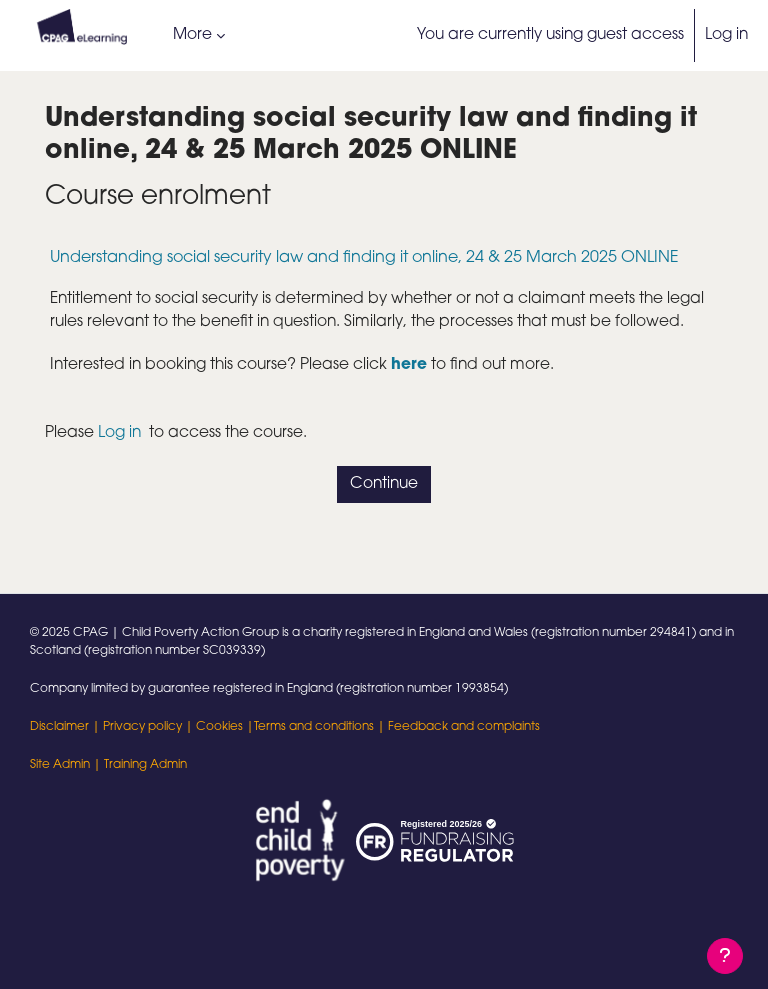  What do you see at coordinates (725, 956) in the screenshot?
I see `[Show footer]` at bounding box center [725, 956].